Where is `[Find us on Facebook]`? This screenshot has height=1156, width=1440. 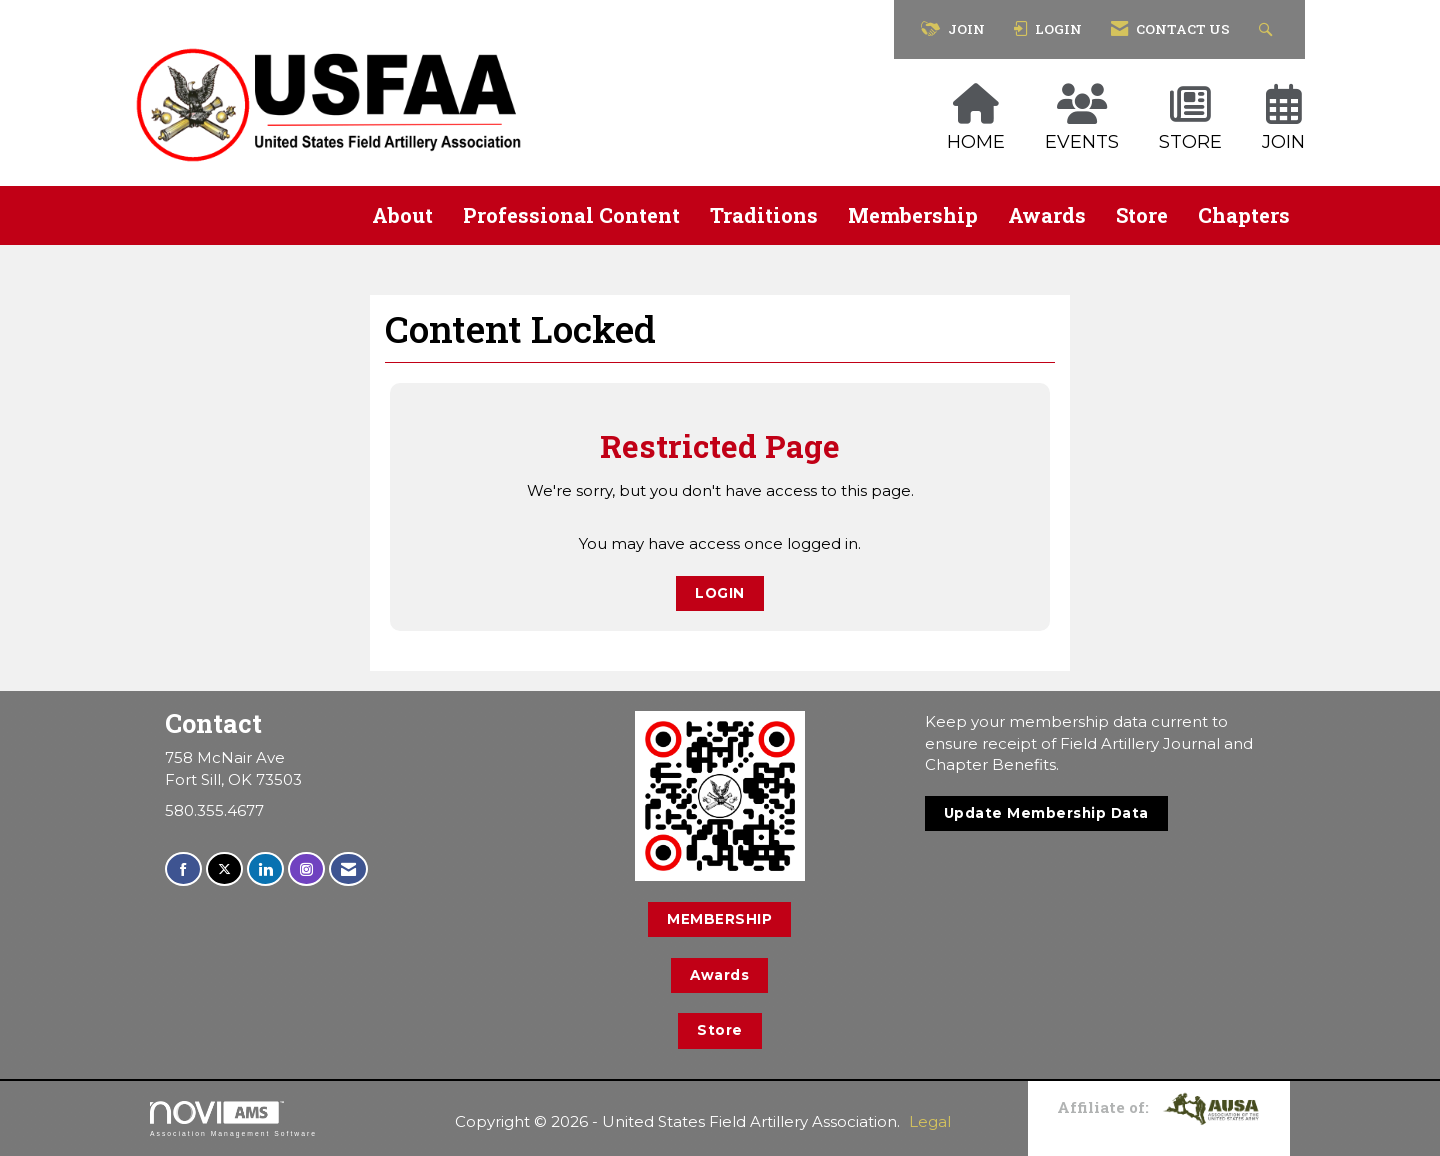
[Find us on Facebook] is located at coordinates (183, 869).